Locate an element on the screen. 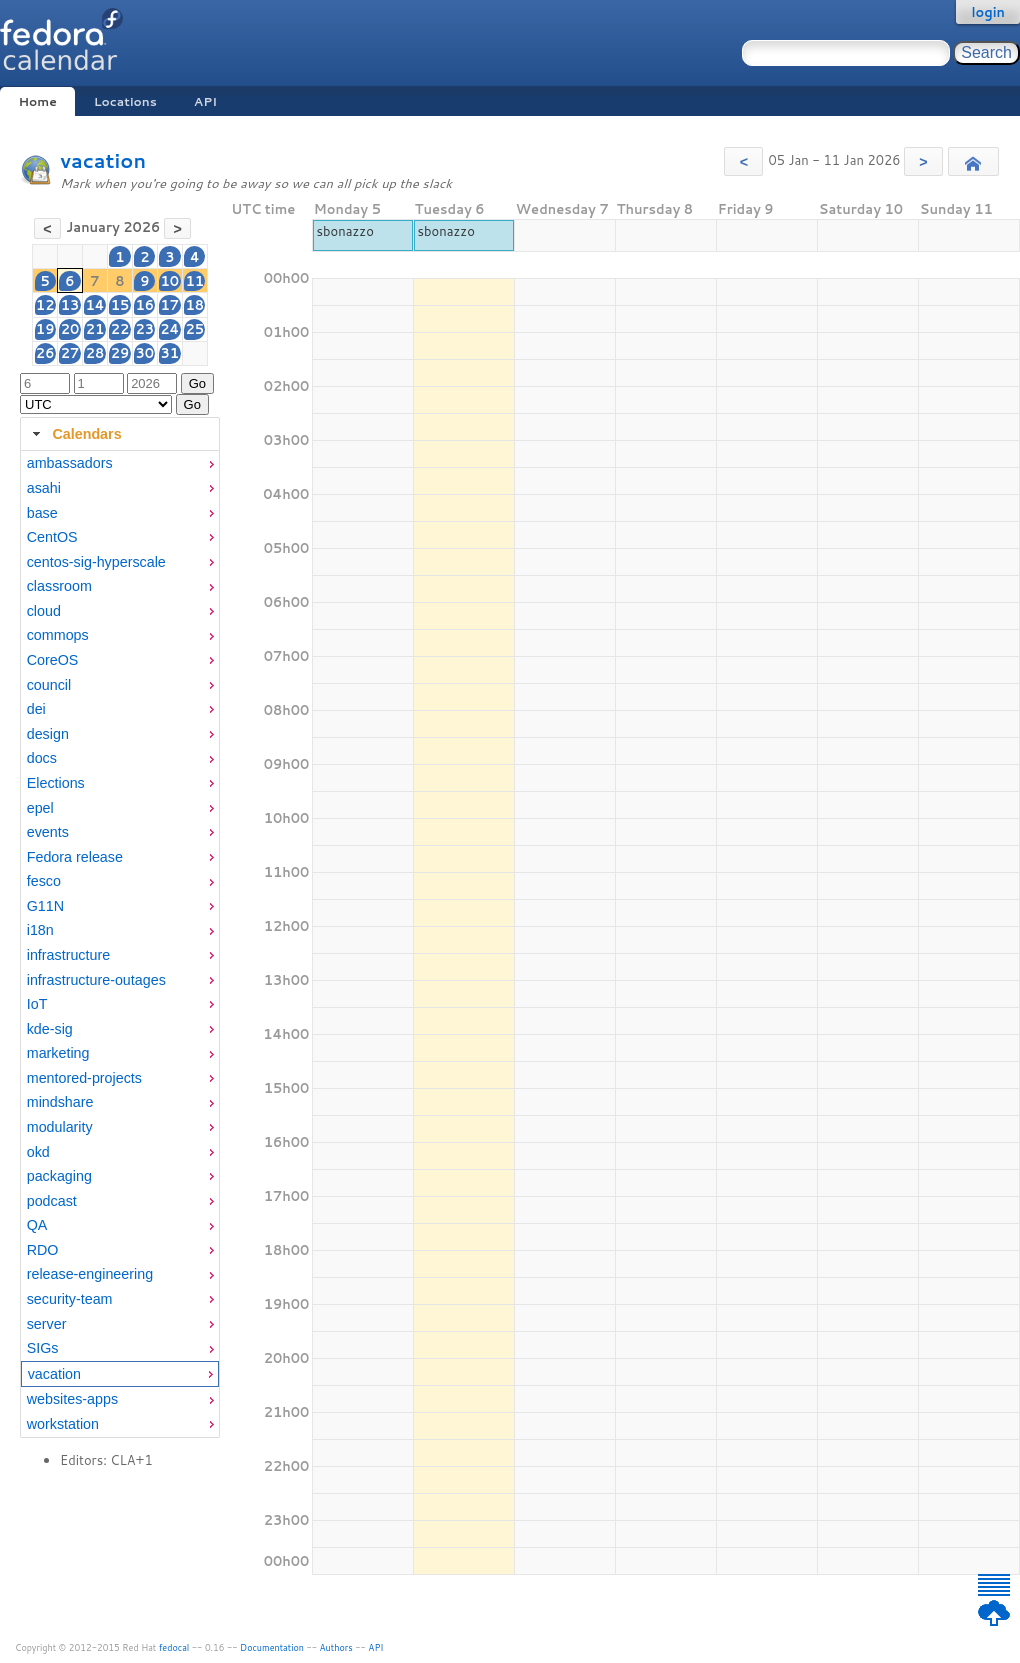  SIGs is located at coordinates (43, 1348).